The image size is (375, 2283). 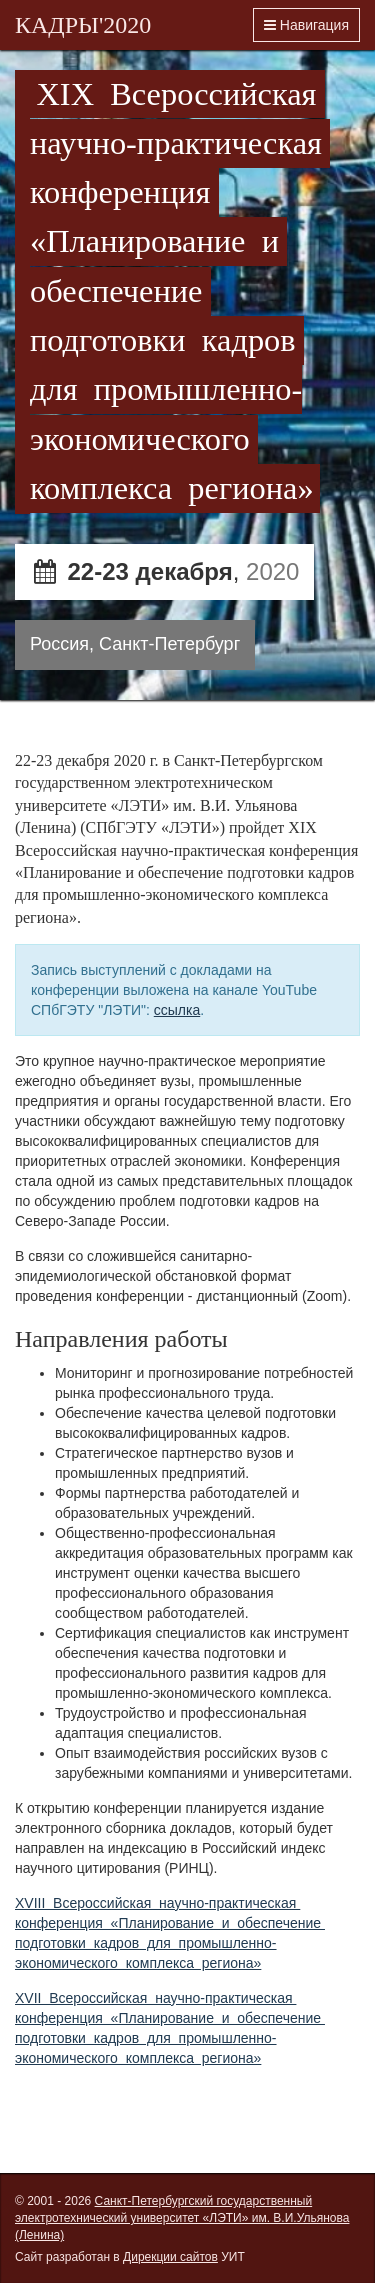 What do you see at coordinates (182, 2218) in the screenshot?
I see `Санкт-Петербургский государственный электротехнический университет «ЛЭТИ» им. В.И.Ульянова (Ленина)` at bounding box center [182, 2218].